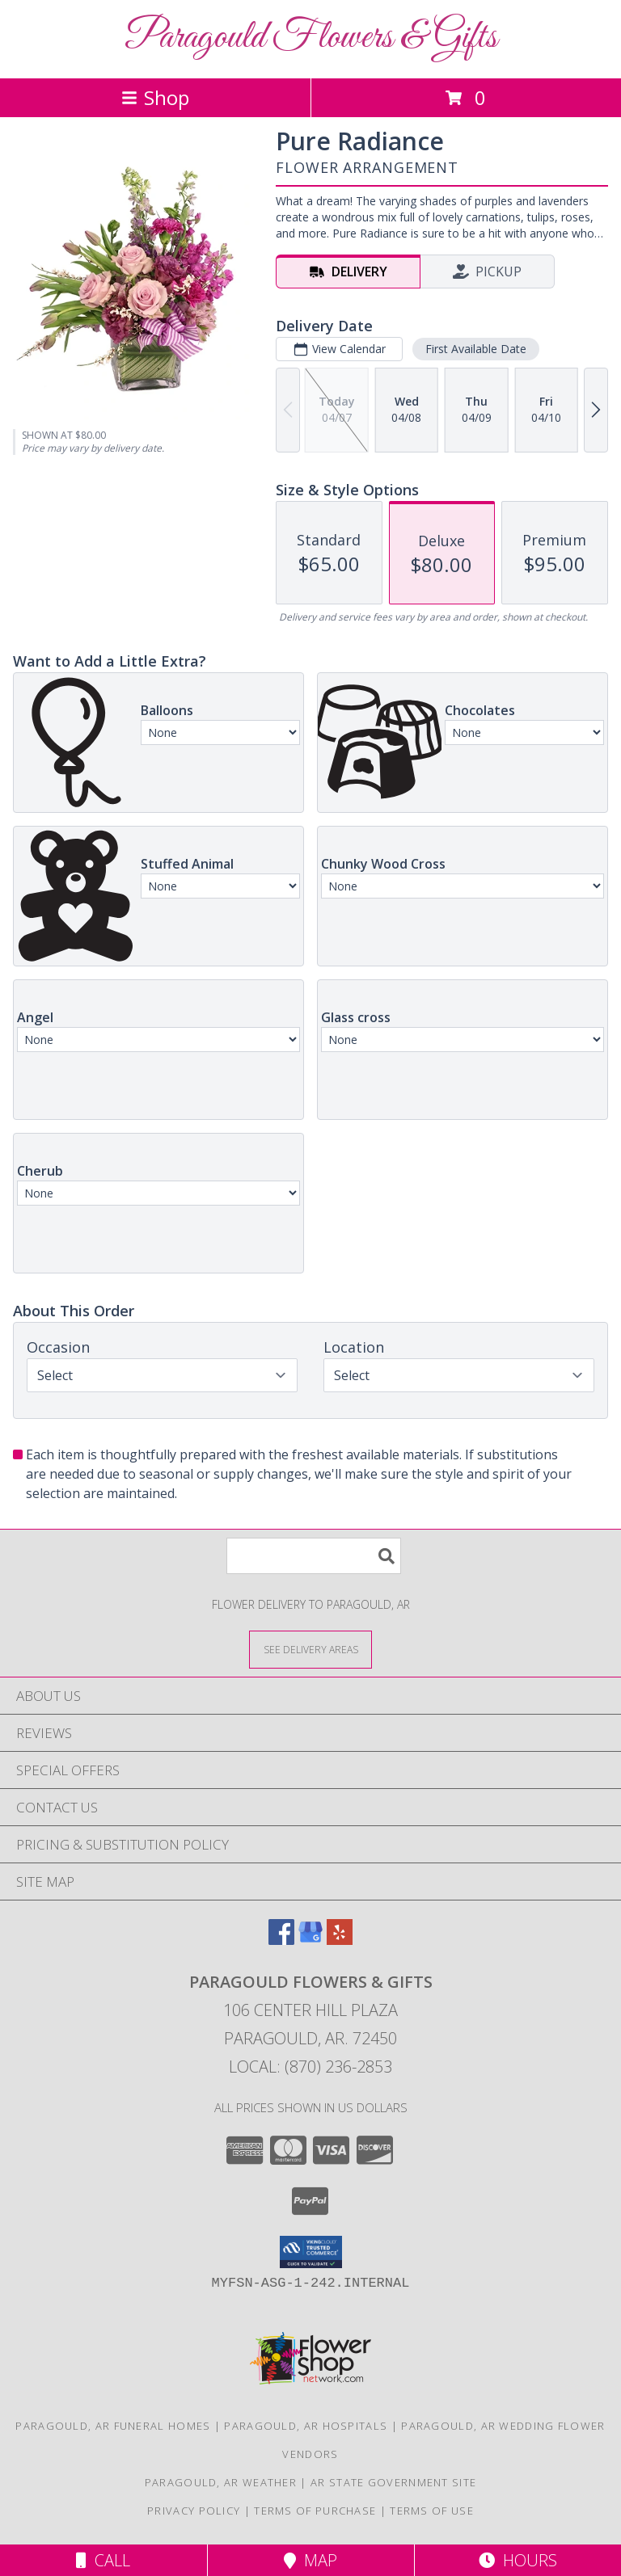 This screenshot has height=2576, width=621. Describe the element at coordinates (310, 2560) in the screenshot. I see `Map [View Map]` at that location.